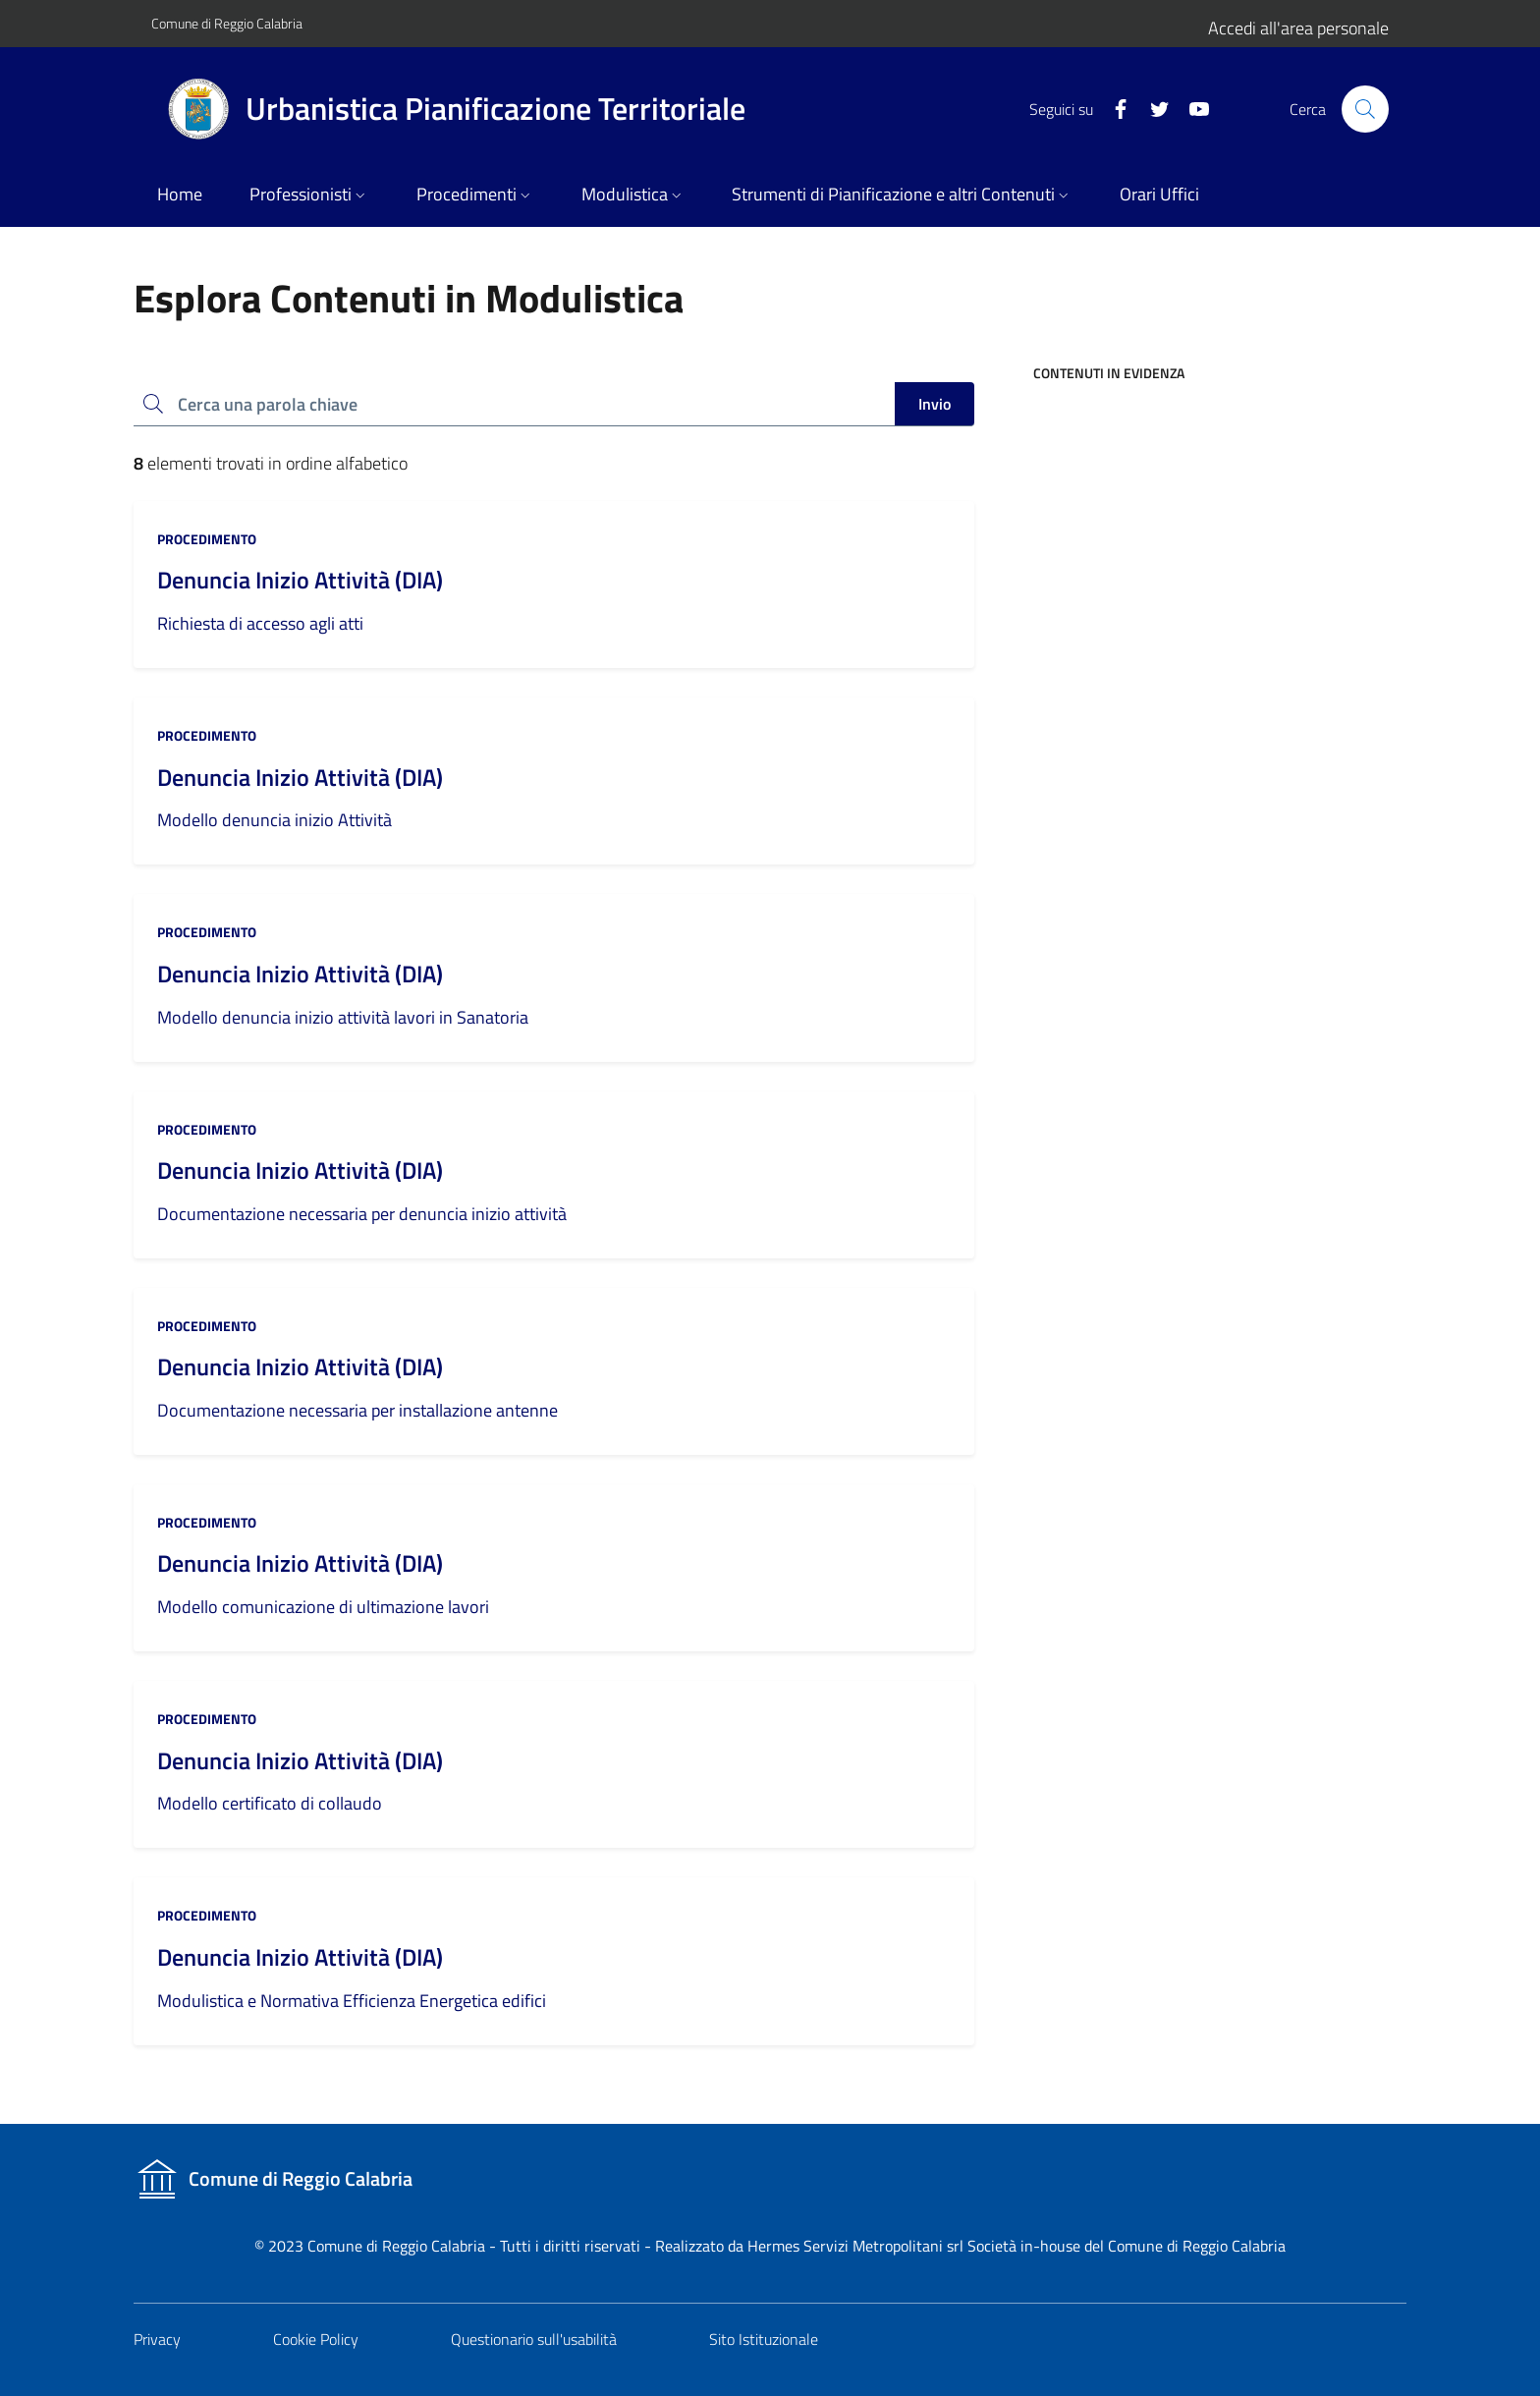  What do you see at coordinates (1365, 109) in the screenshot?
I see `[Cerca nel sito]` at bounding box center [1365, 109].